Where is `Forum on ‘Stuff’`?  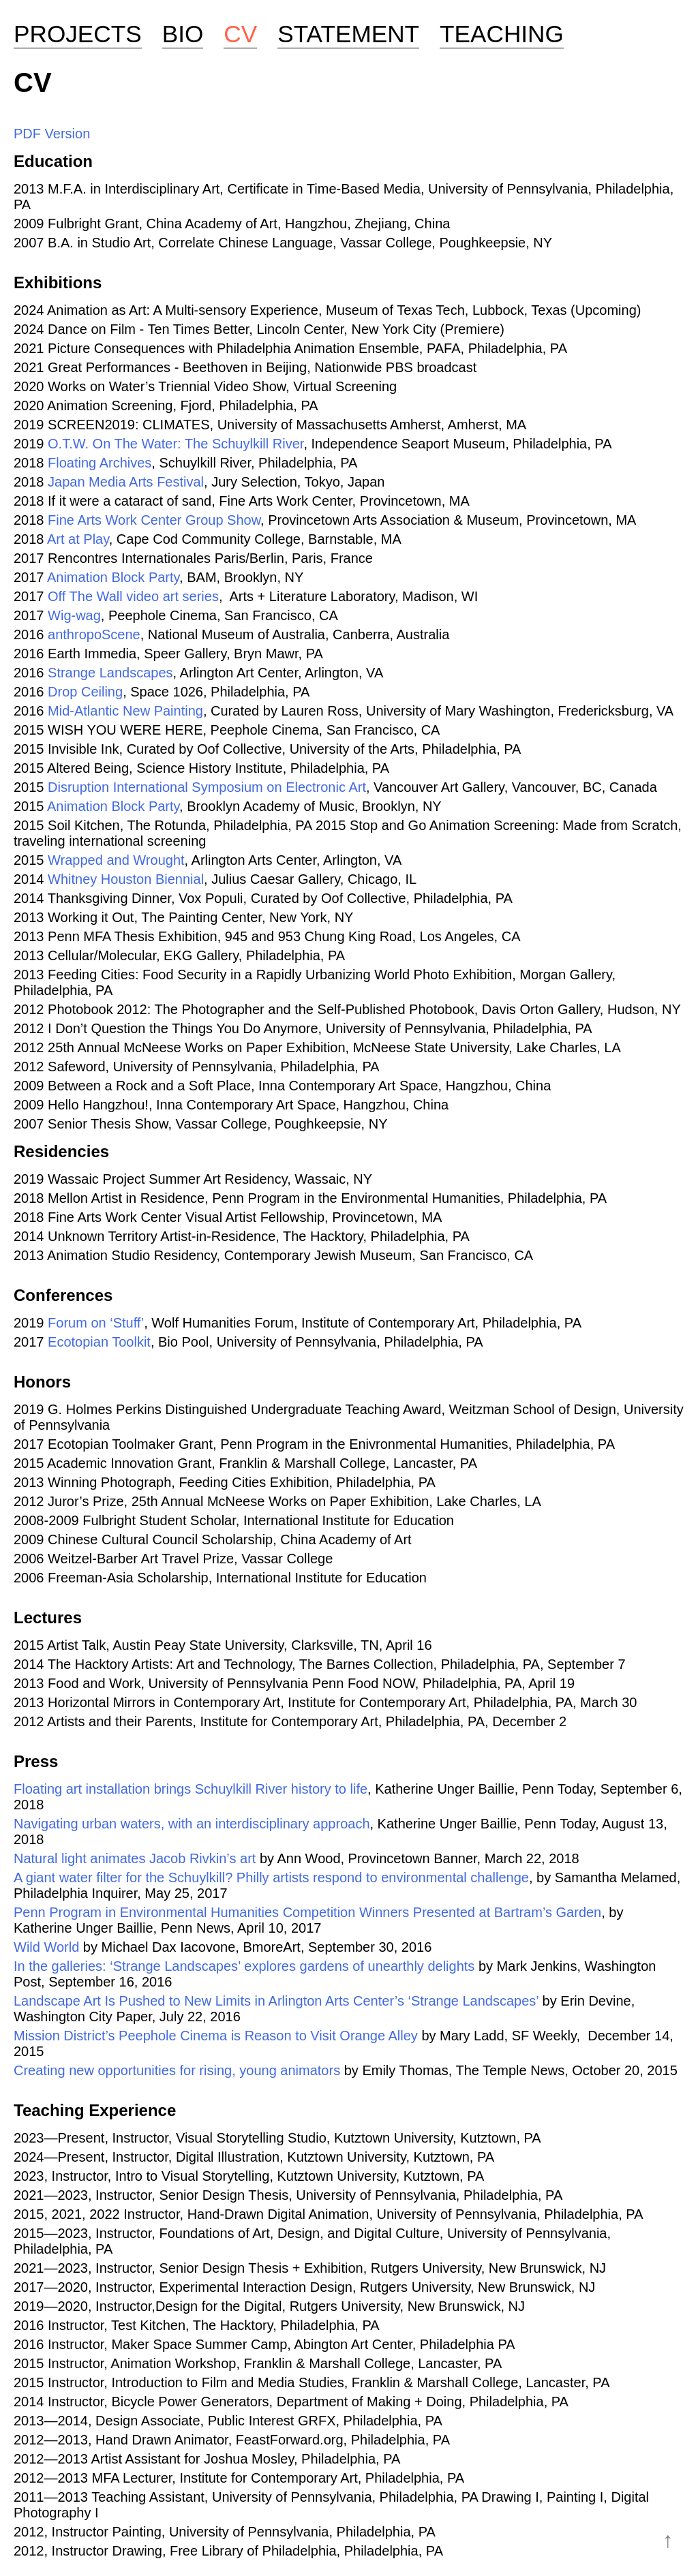 Forum on ‘Stuff’ is located at coordinates (96, 1322).